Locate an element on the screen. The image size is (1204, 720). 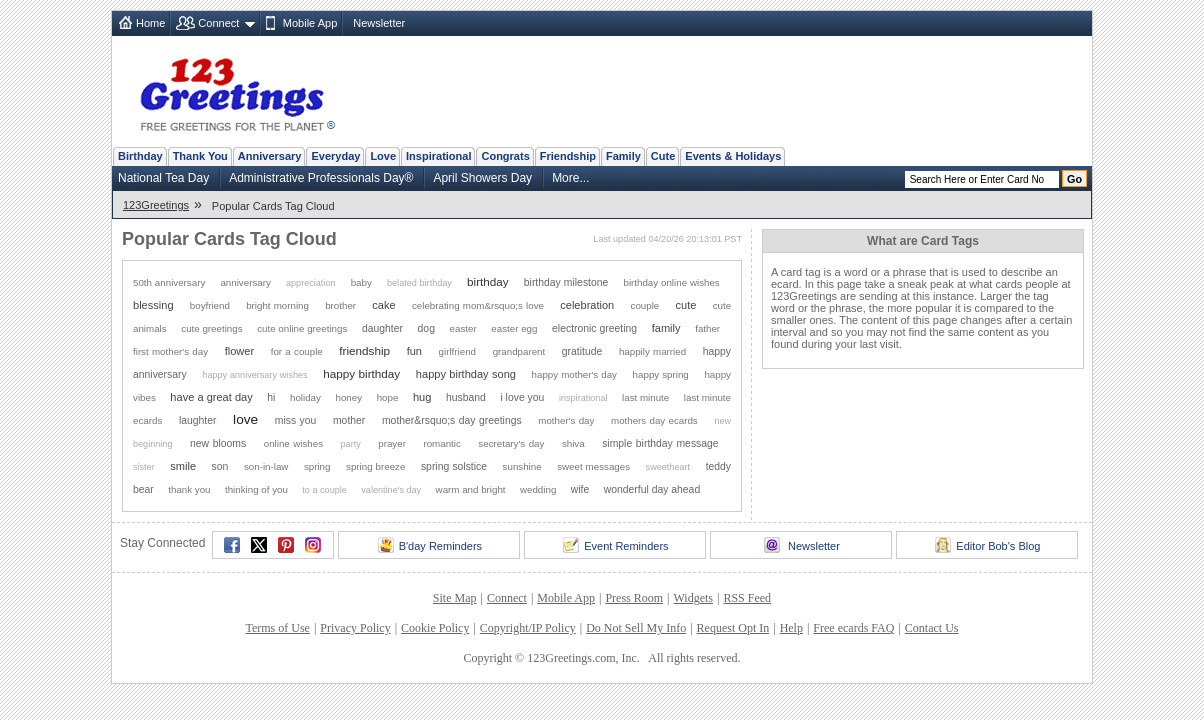
National Tea Day is located at coordinates (163, 178).